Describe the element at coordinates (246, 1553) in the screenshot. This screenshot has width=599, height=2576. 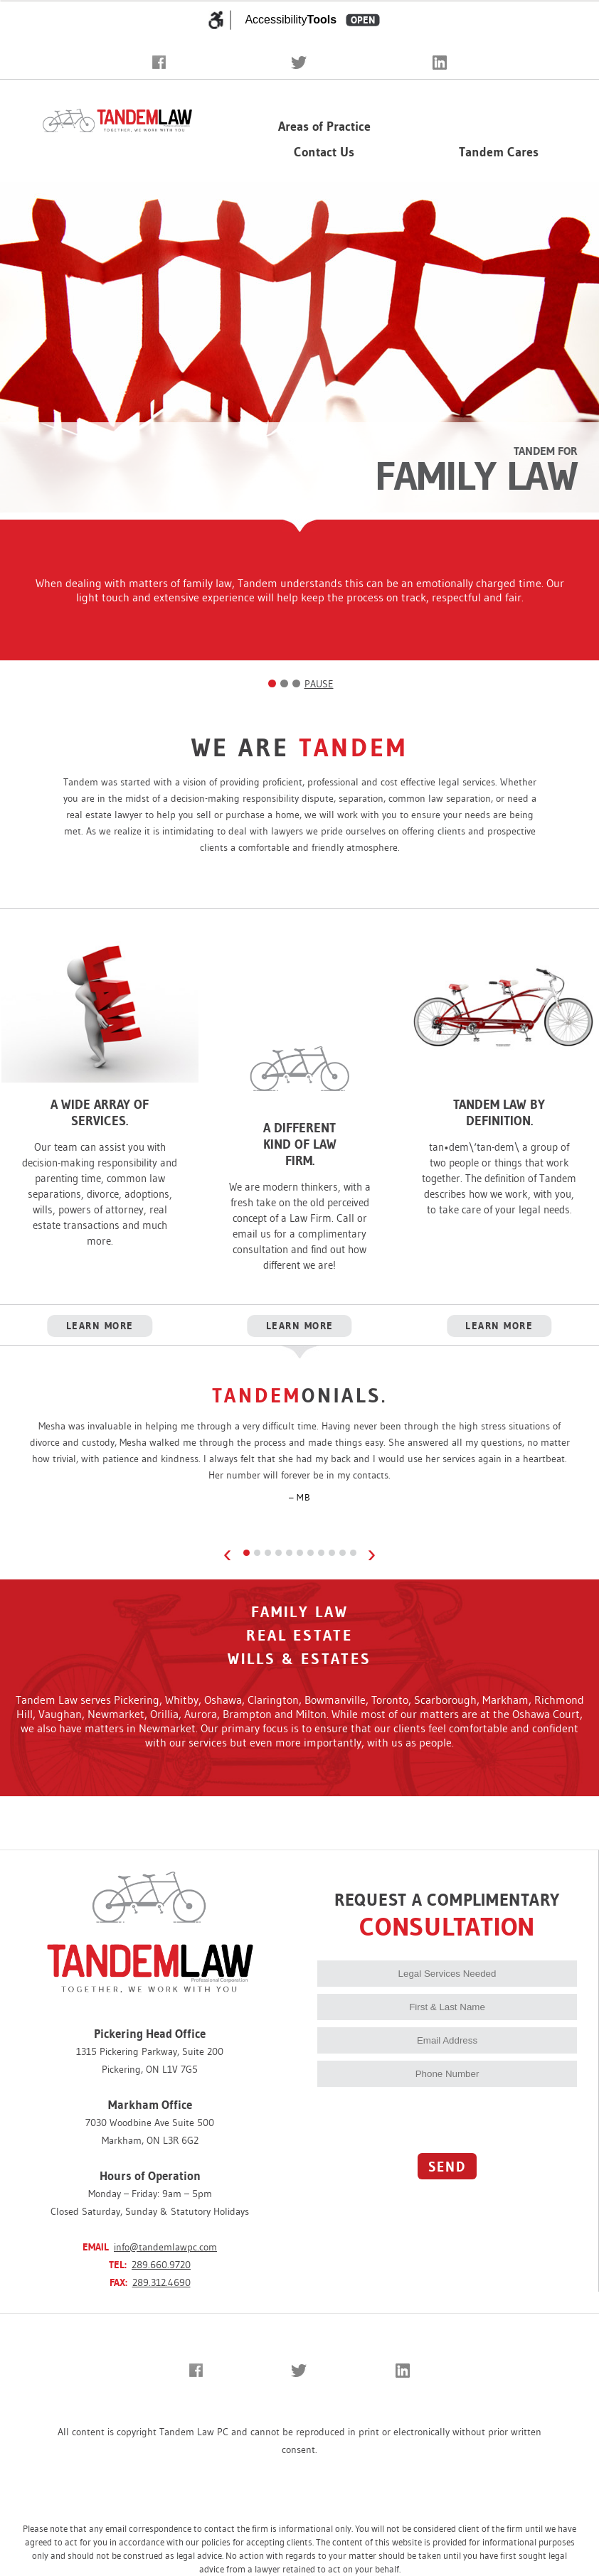
I see `[Review 1]` at that location.